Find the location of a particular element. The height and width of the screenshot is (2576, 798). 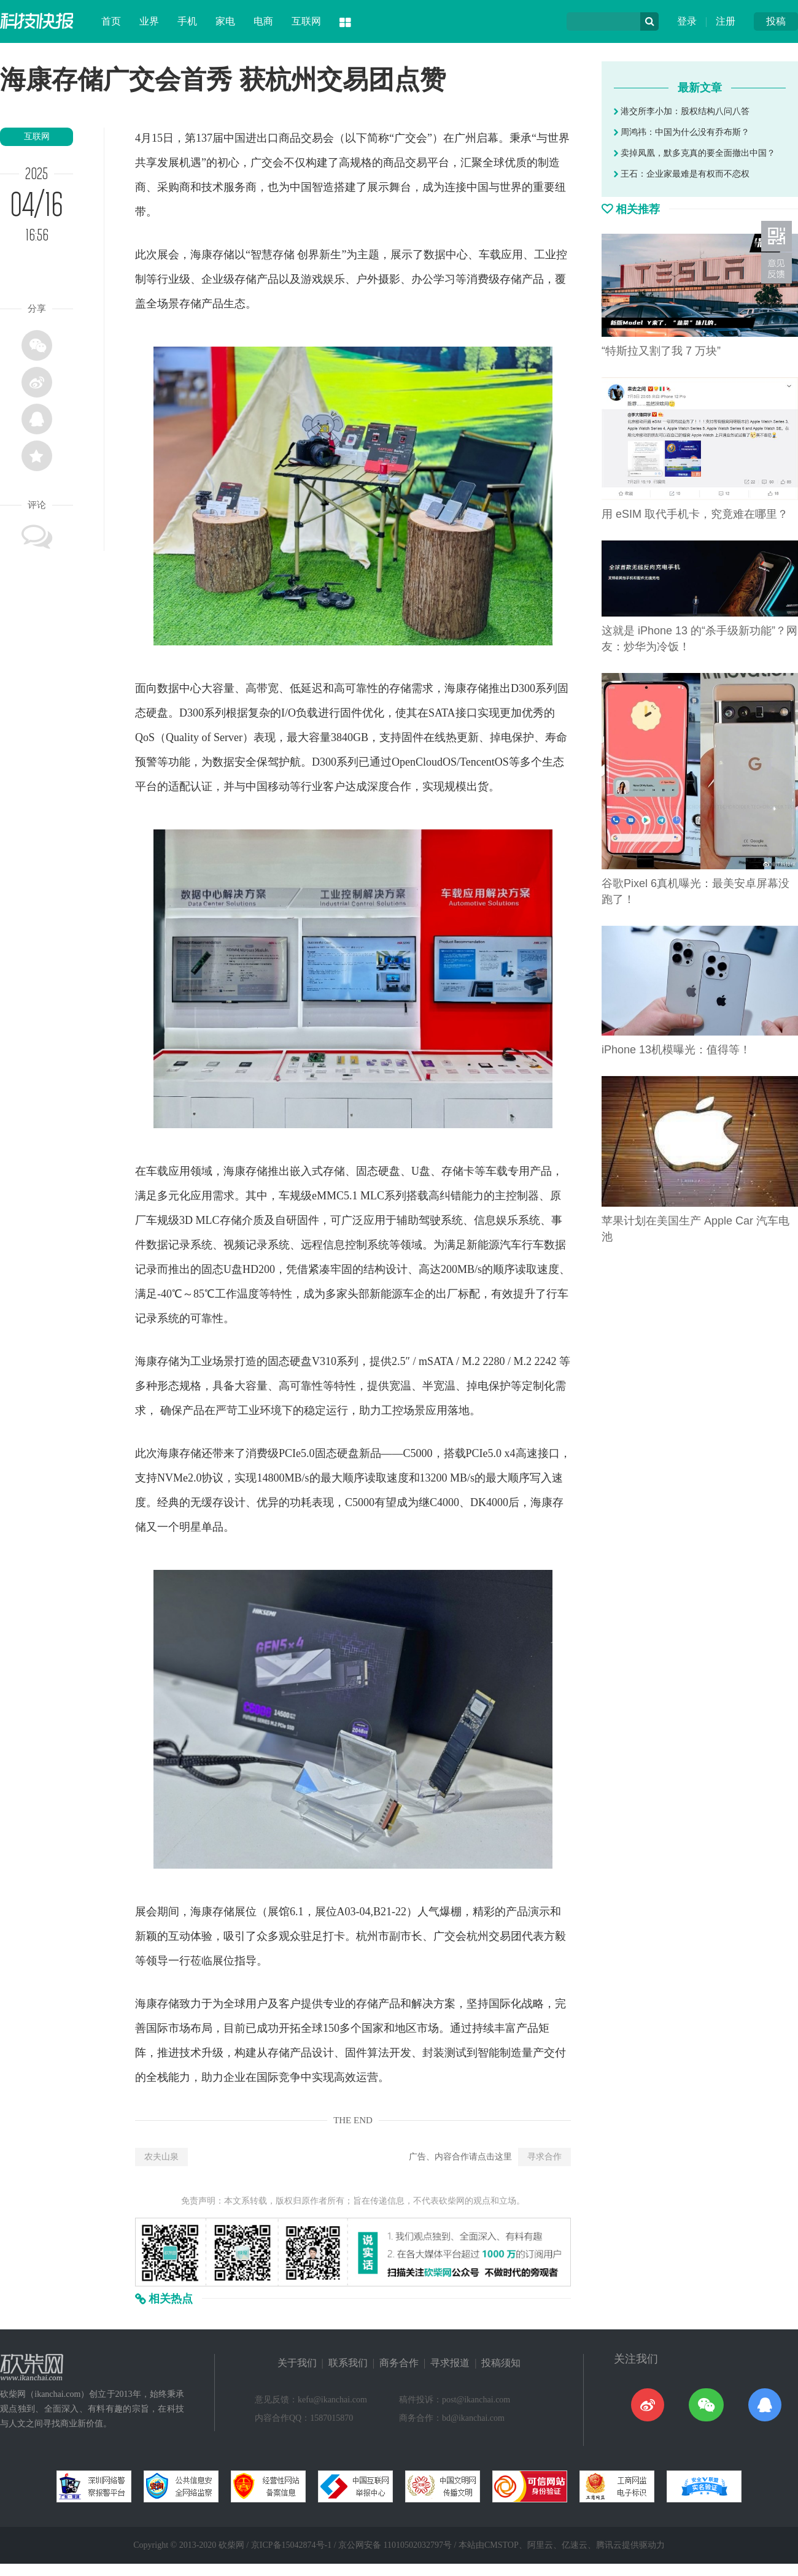

联系我们 is located at coordinates (348, 2363).